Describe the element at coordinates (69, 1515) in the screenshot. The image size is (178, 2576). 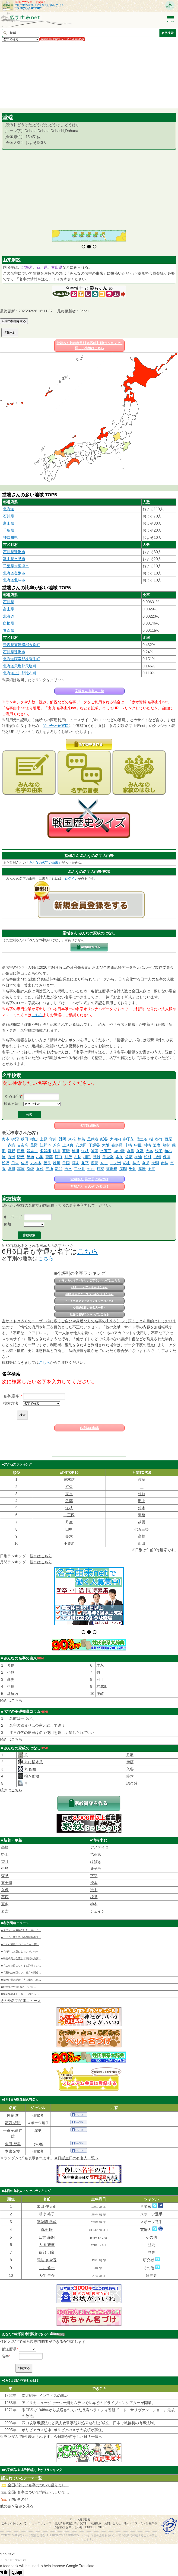
I see `二三四` at that location.